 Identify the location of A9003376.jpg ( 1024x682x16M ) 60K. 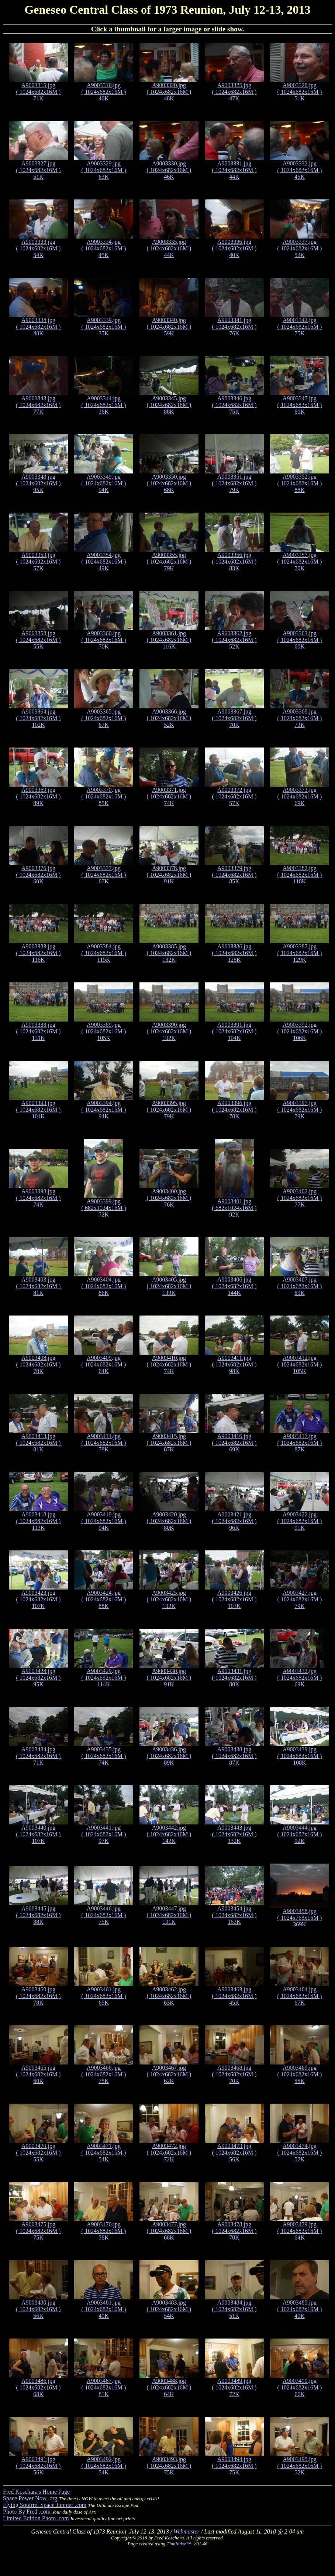
(38, 875).